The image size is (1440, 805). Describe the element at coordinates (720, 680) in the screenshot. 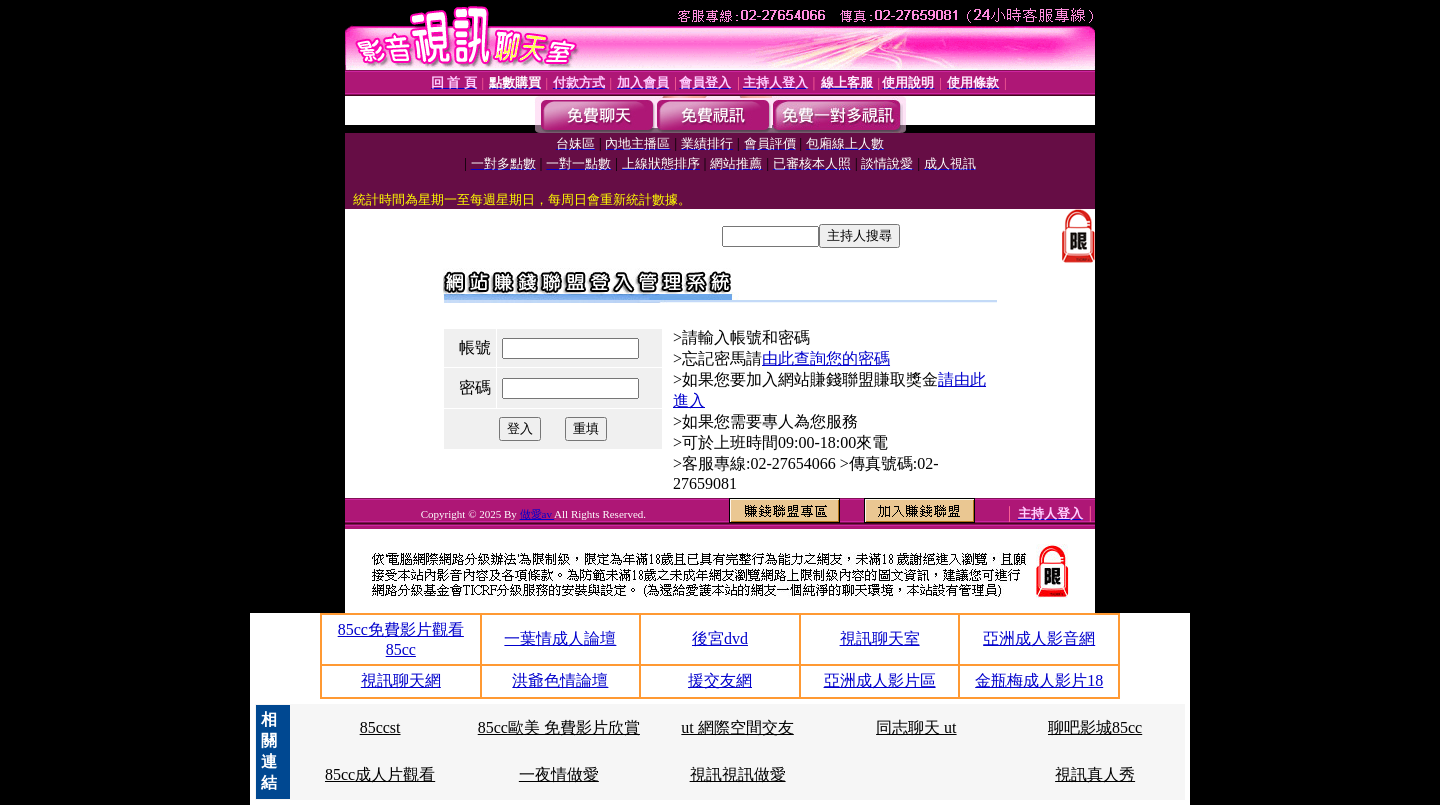

I see `援交友網` at that location.